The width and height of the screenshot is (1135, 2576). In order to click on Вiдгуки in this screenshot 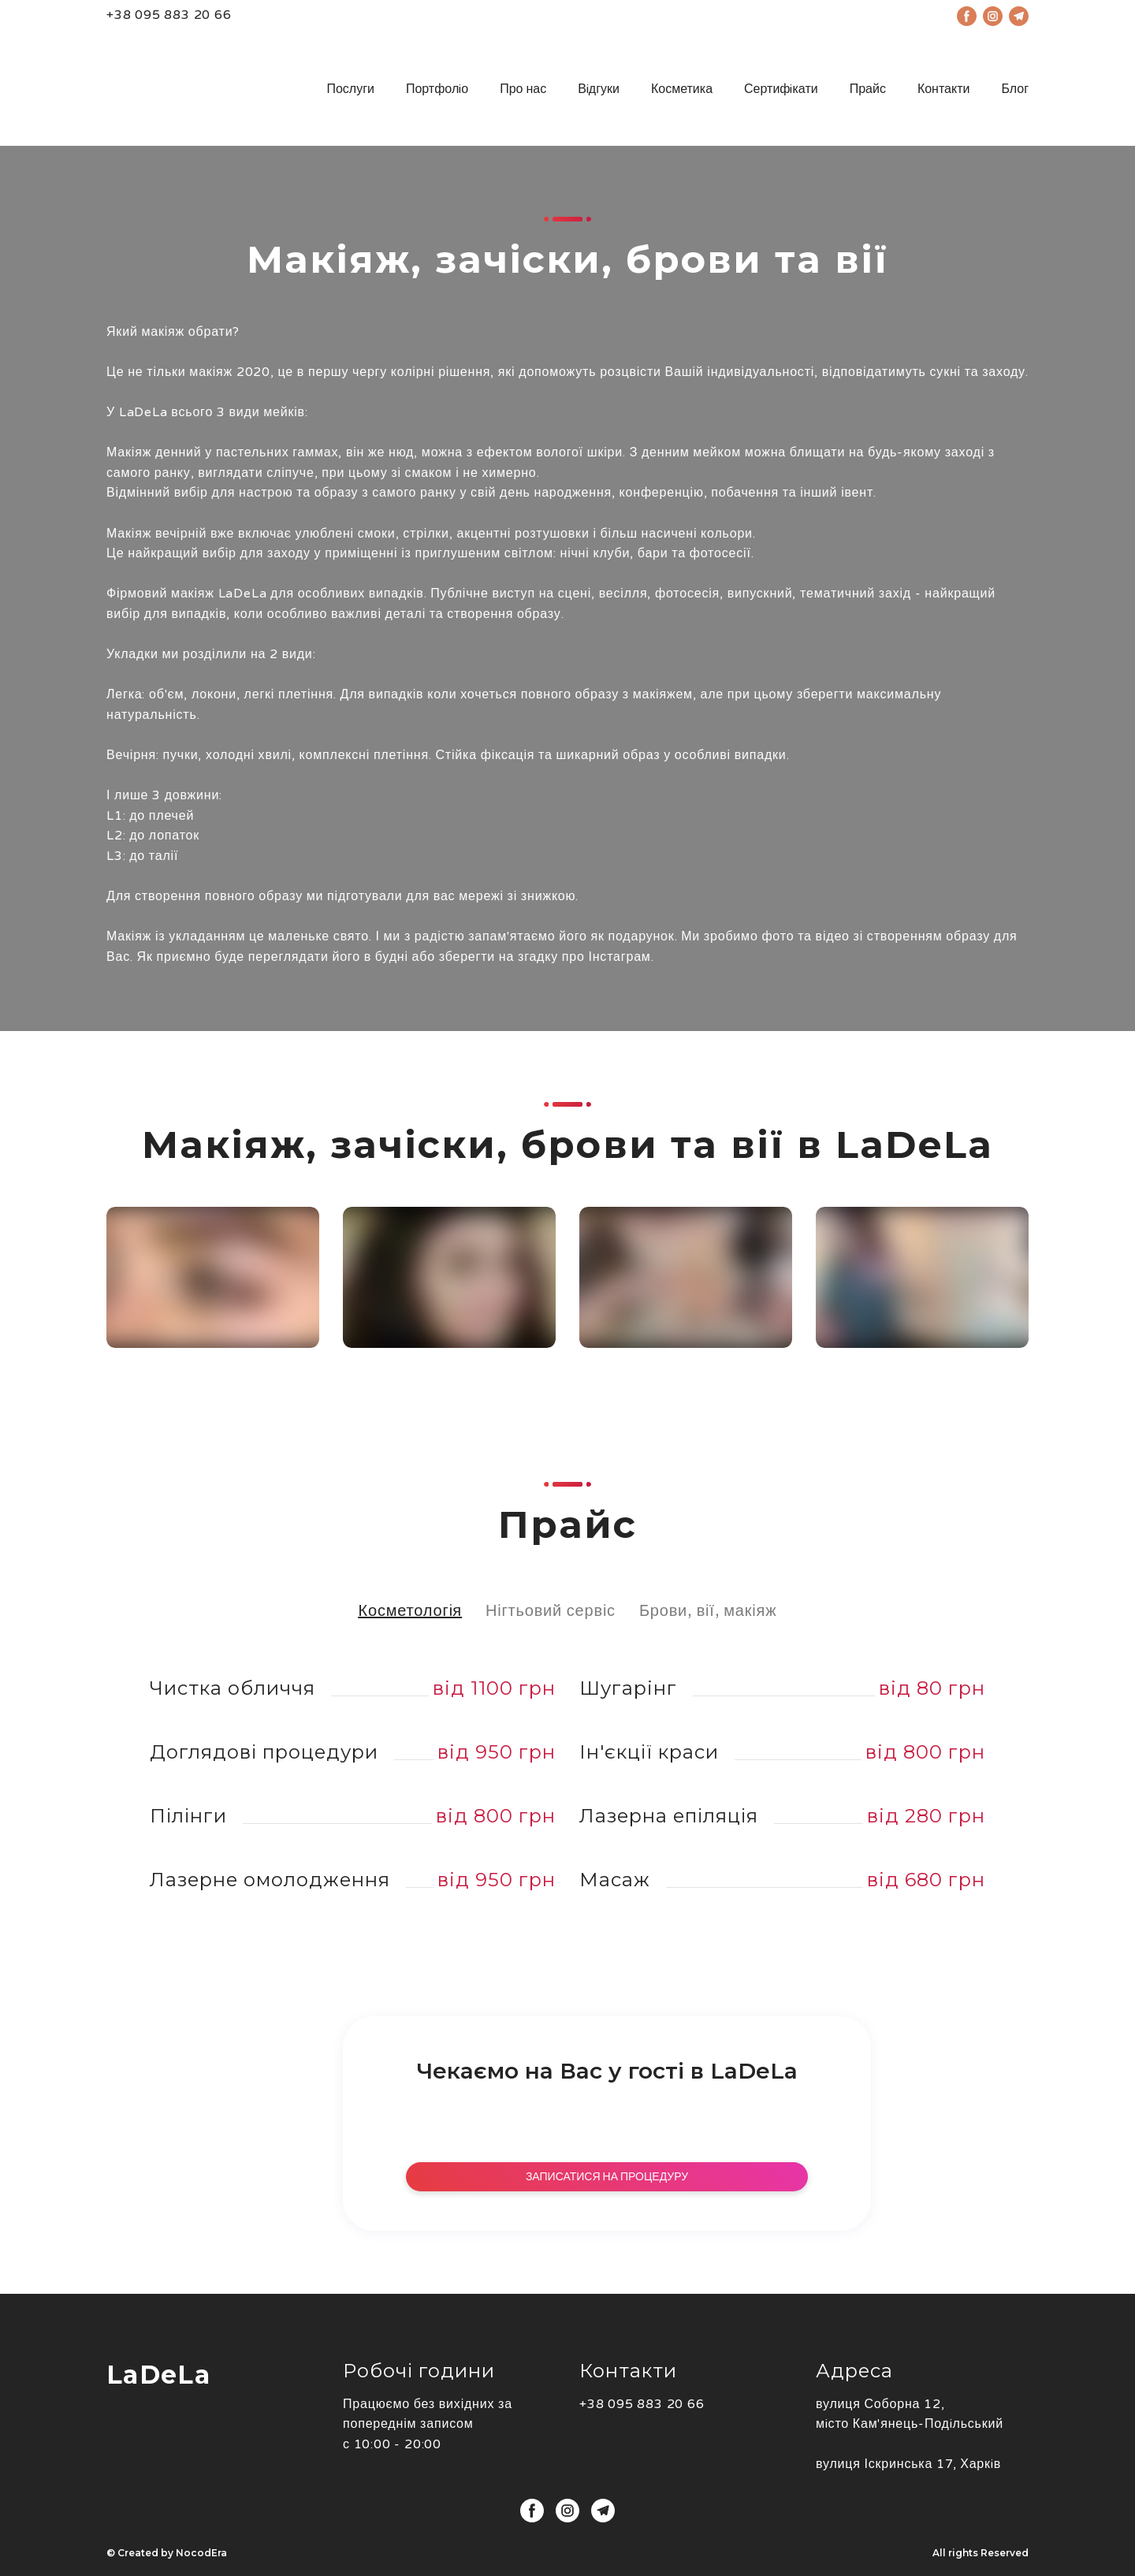, I will do `click(599, 89)`.